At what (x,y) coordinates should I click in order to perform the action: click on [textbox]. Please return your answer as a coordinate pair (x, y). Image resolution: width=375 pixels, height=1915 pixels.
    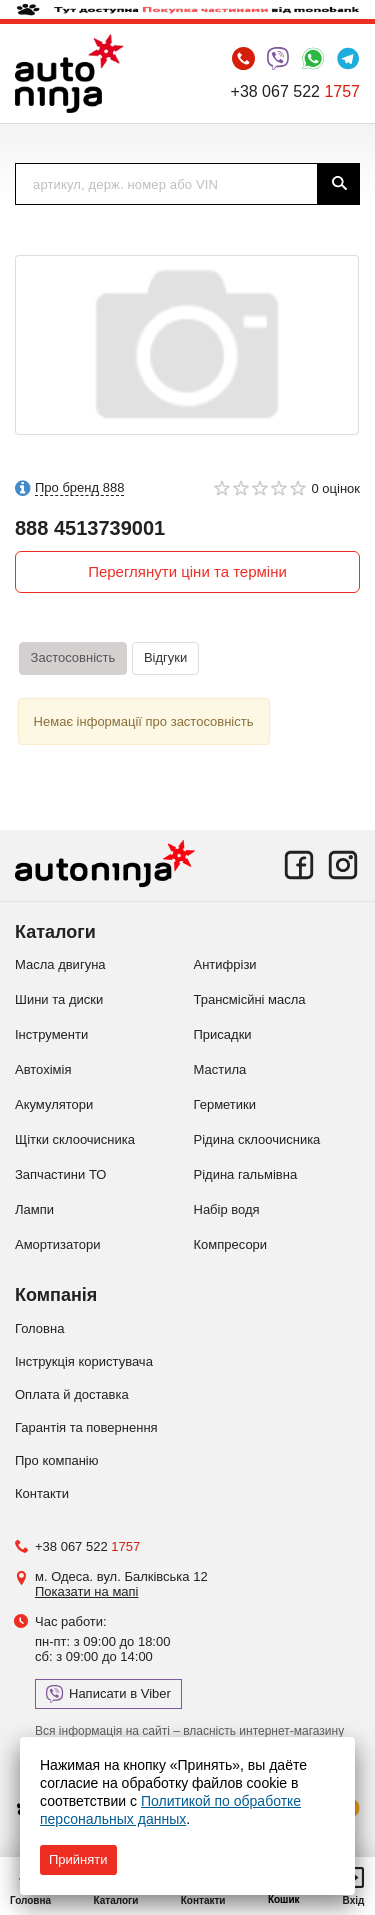
    Looking at the image, I should click on (166, 184).